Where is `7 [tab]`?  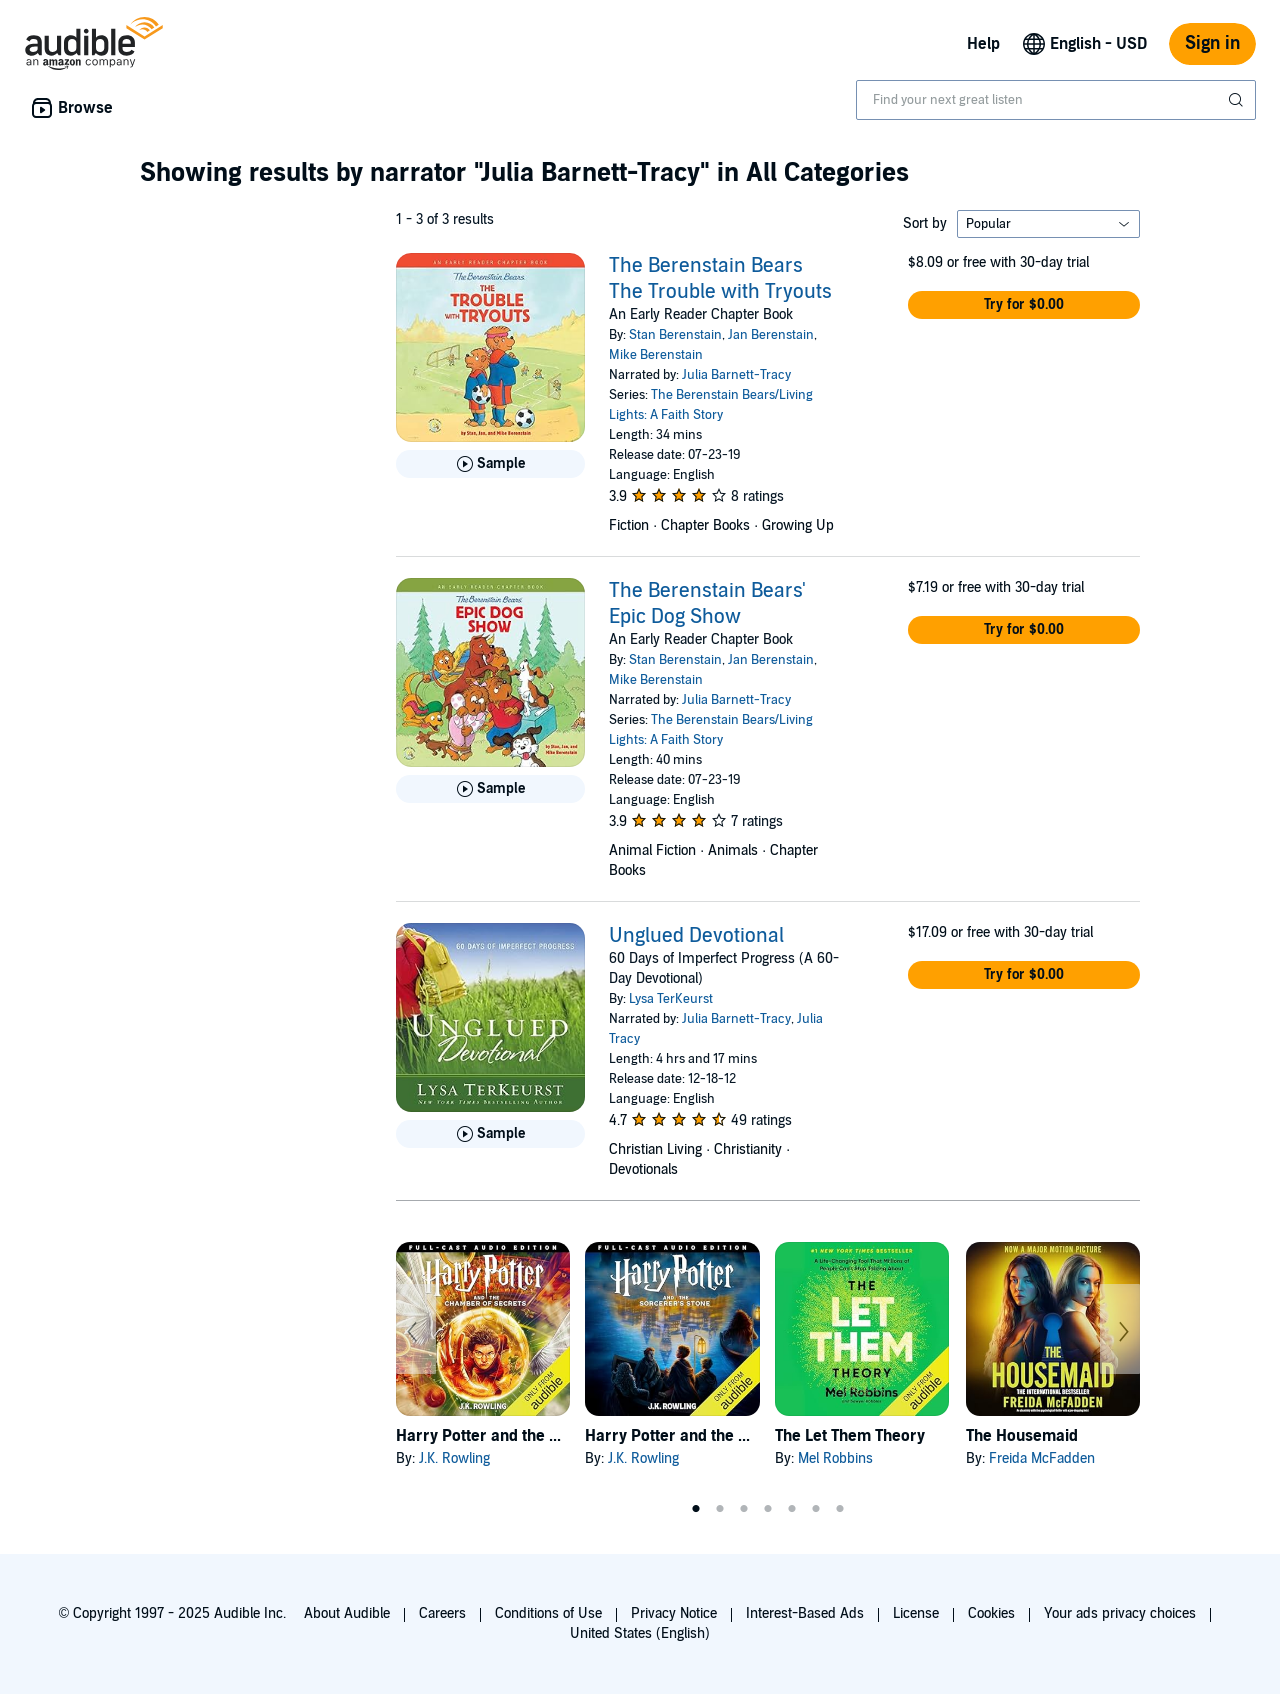 7 [tab] is located at coordinates (840, 1509).